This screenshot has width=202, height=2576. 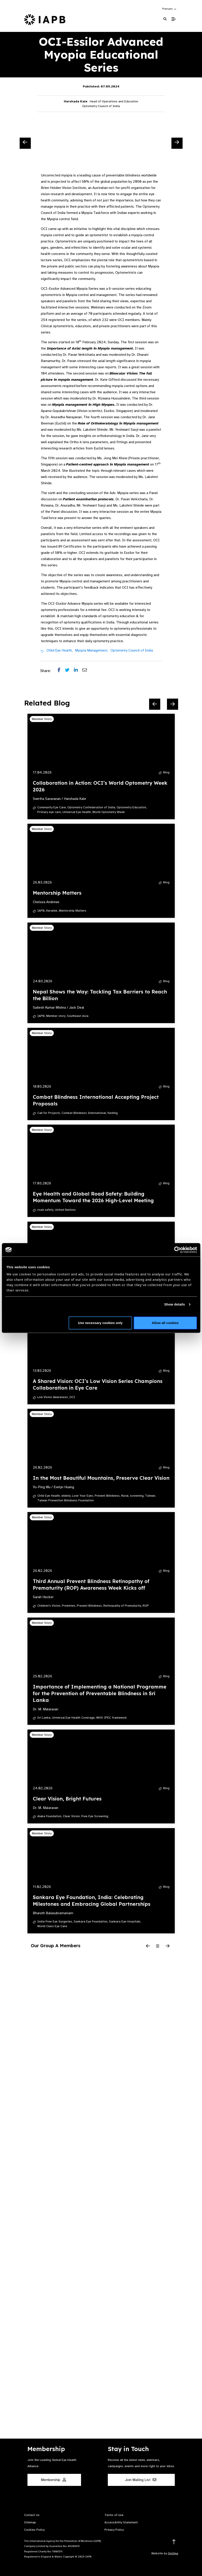 I want to click on [Share post on Twitter], so click(x=69, y=671).